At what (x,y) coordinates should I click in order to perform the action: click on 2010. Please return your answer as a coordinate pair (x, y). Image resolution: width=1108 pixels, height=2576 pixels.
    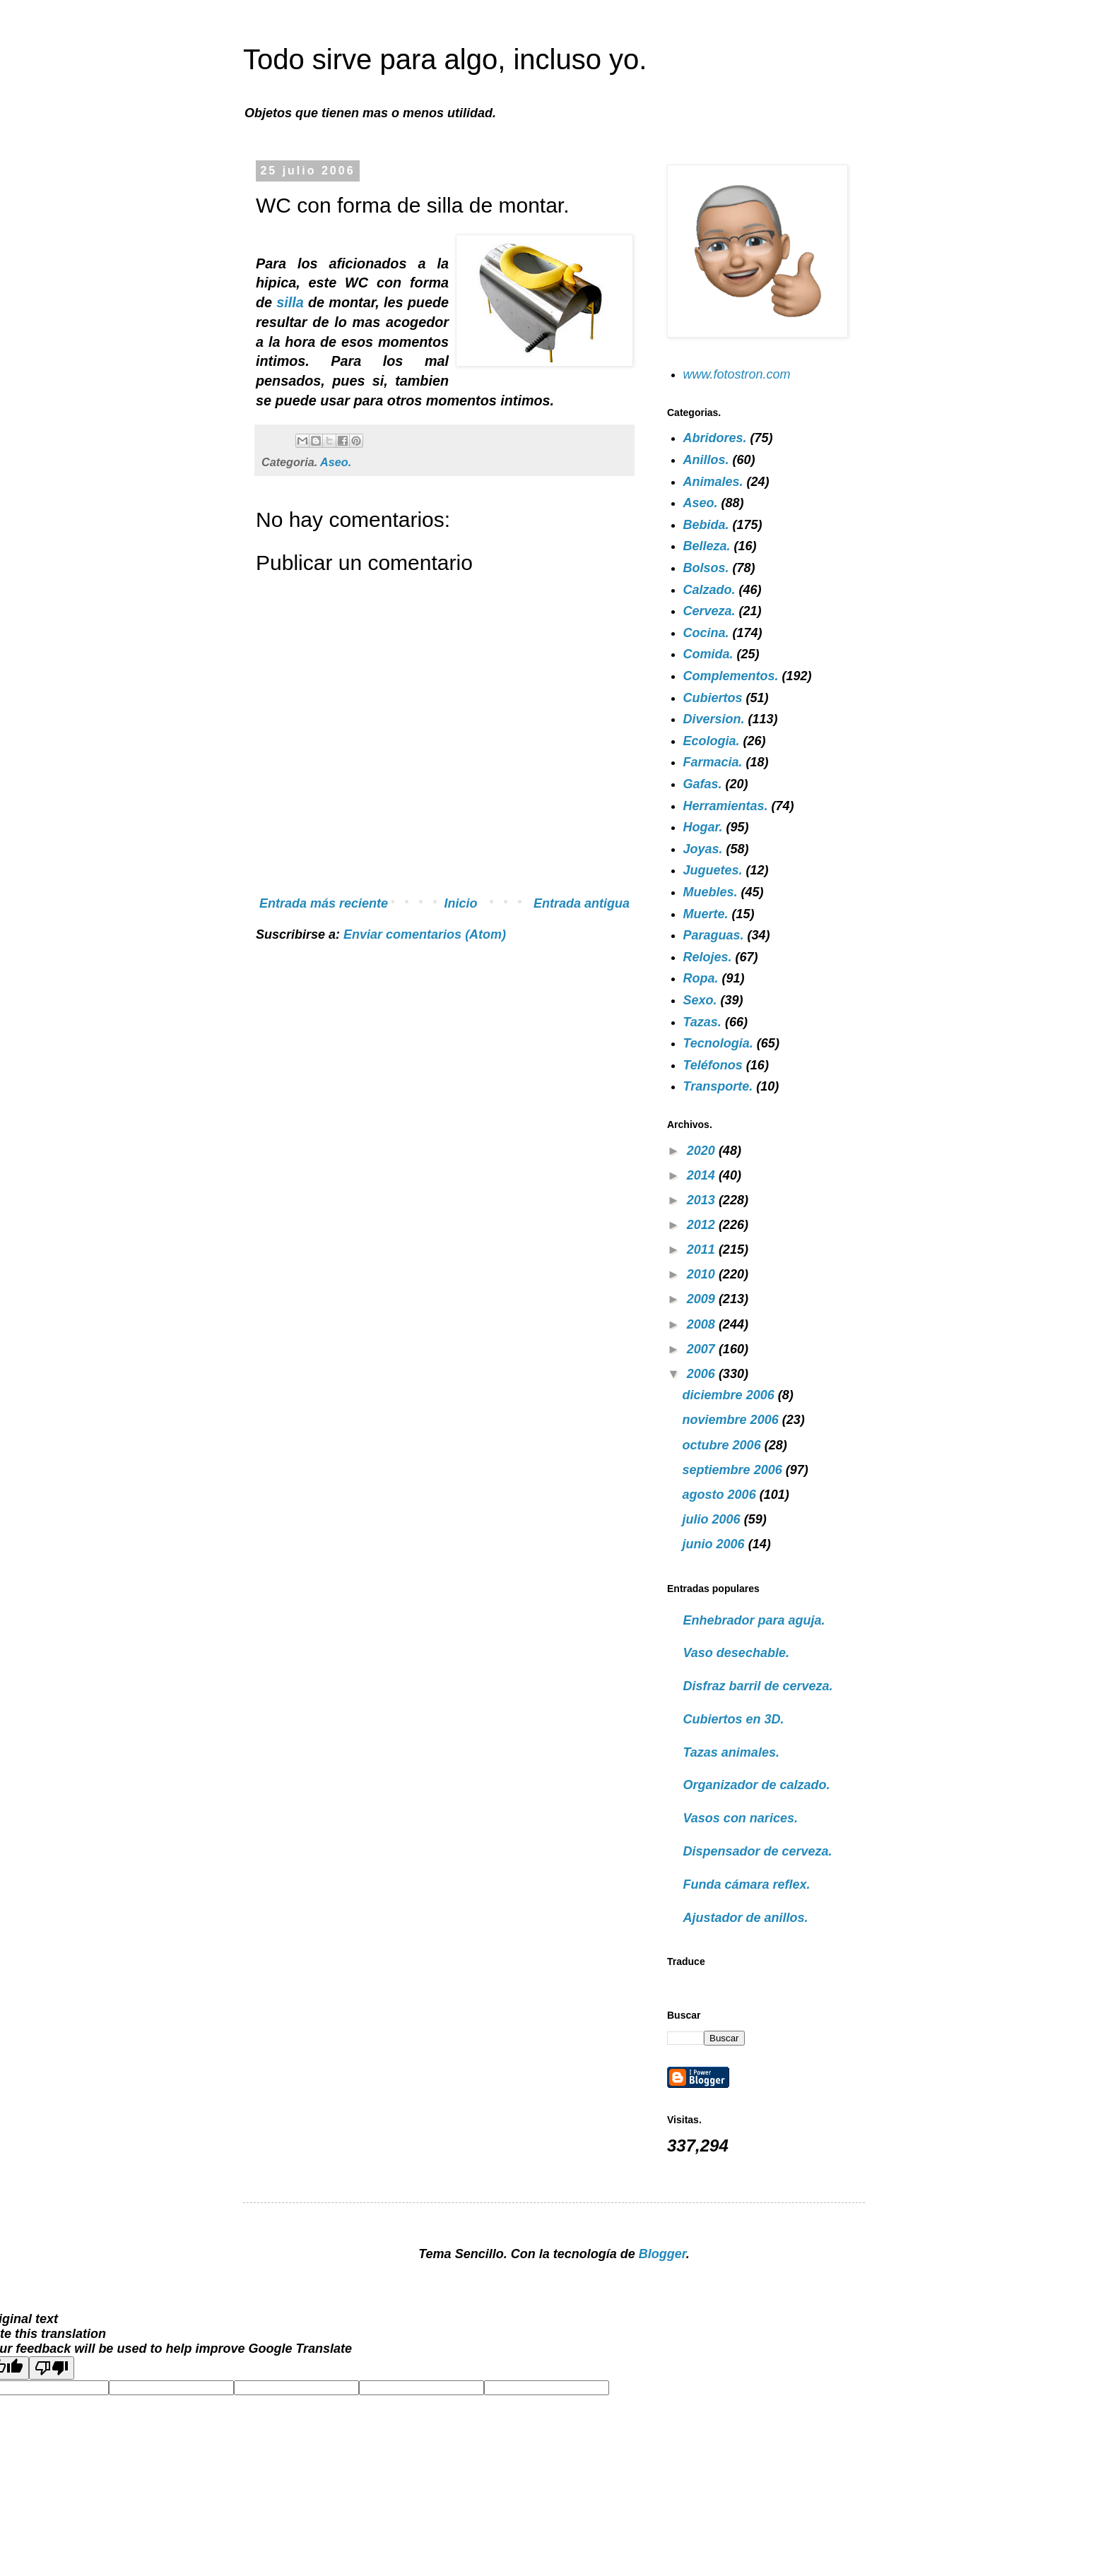
    Looking at the image, I should click on (703, 1274).